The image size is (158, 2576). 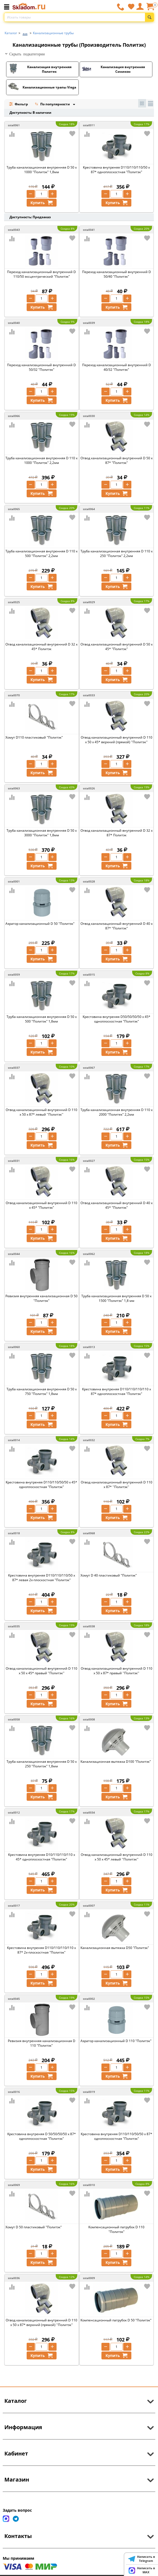 What do you see at coordinates (41, 460) in the screenshot?
I see `Труба канализационная внутренняя D 110 x 1000 "Политэк" 2,2мм` at bounding box center [41, 460].